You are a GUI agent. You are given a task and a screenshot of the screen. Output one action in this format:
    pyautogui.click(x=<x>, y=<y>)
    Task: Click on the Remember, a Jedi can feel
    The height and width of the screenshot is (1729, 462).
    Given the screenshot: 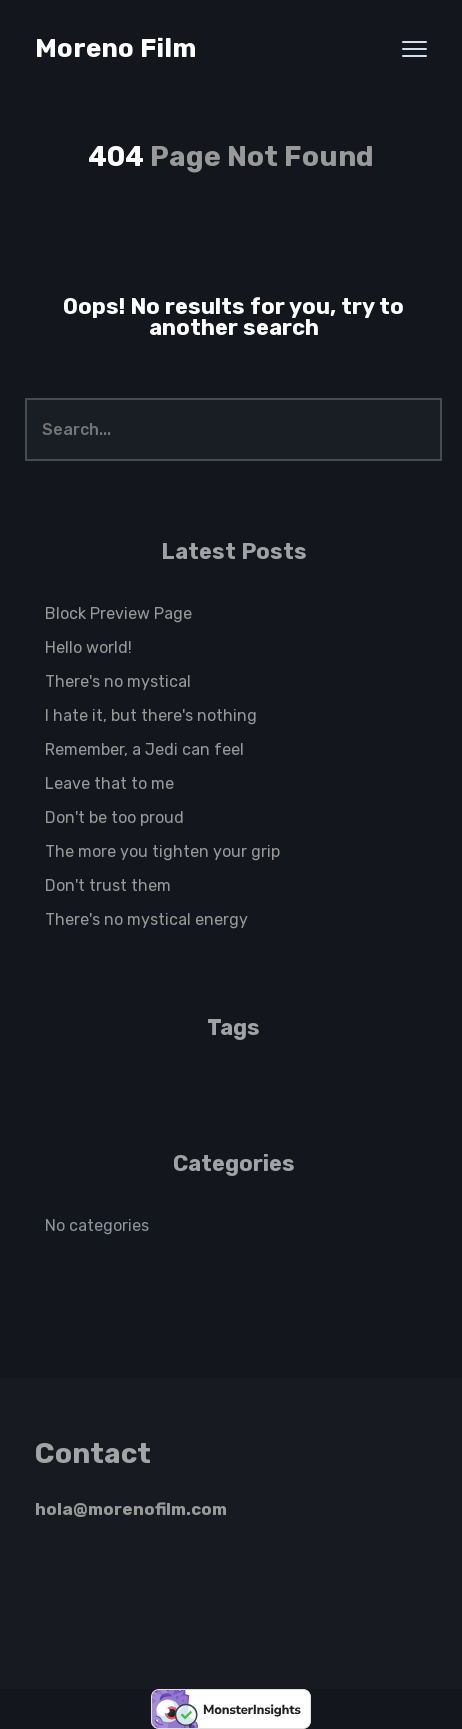 What is the action you would take?
    pyautogui.click(x=144, y=749)
    